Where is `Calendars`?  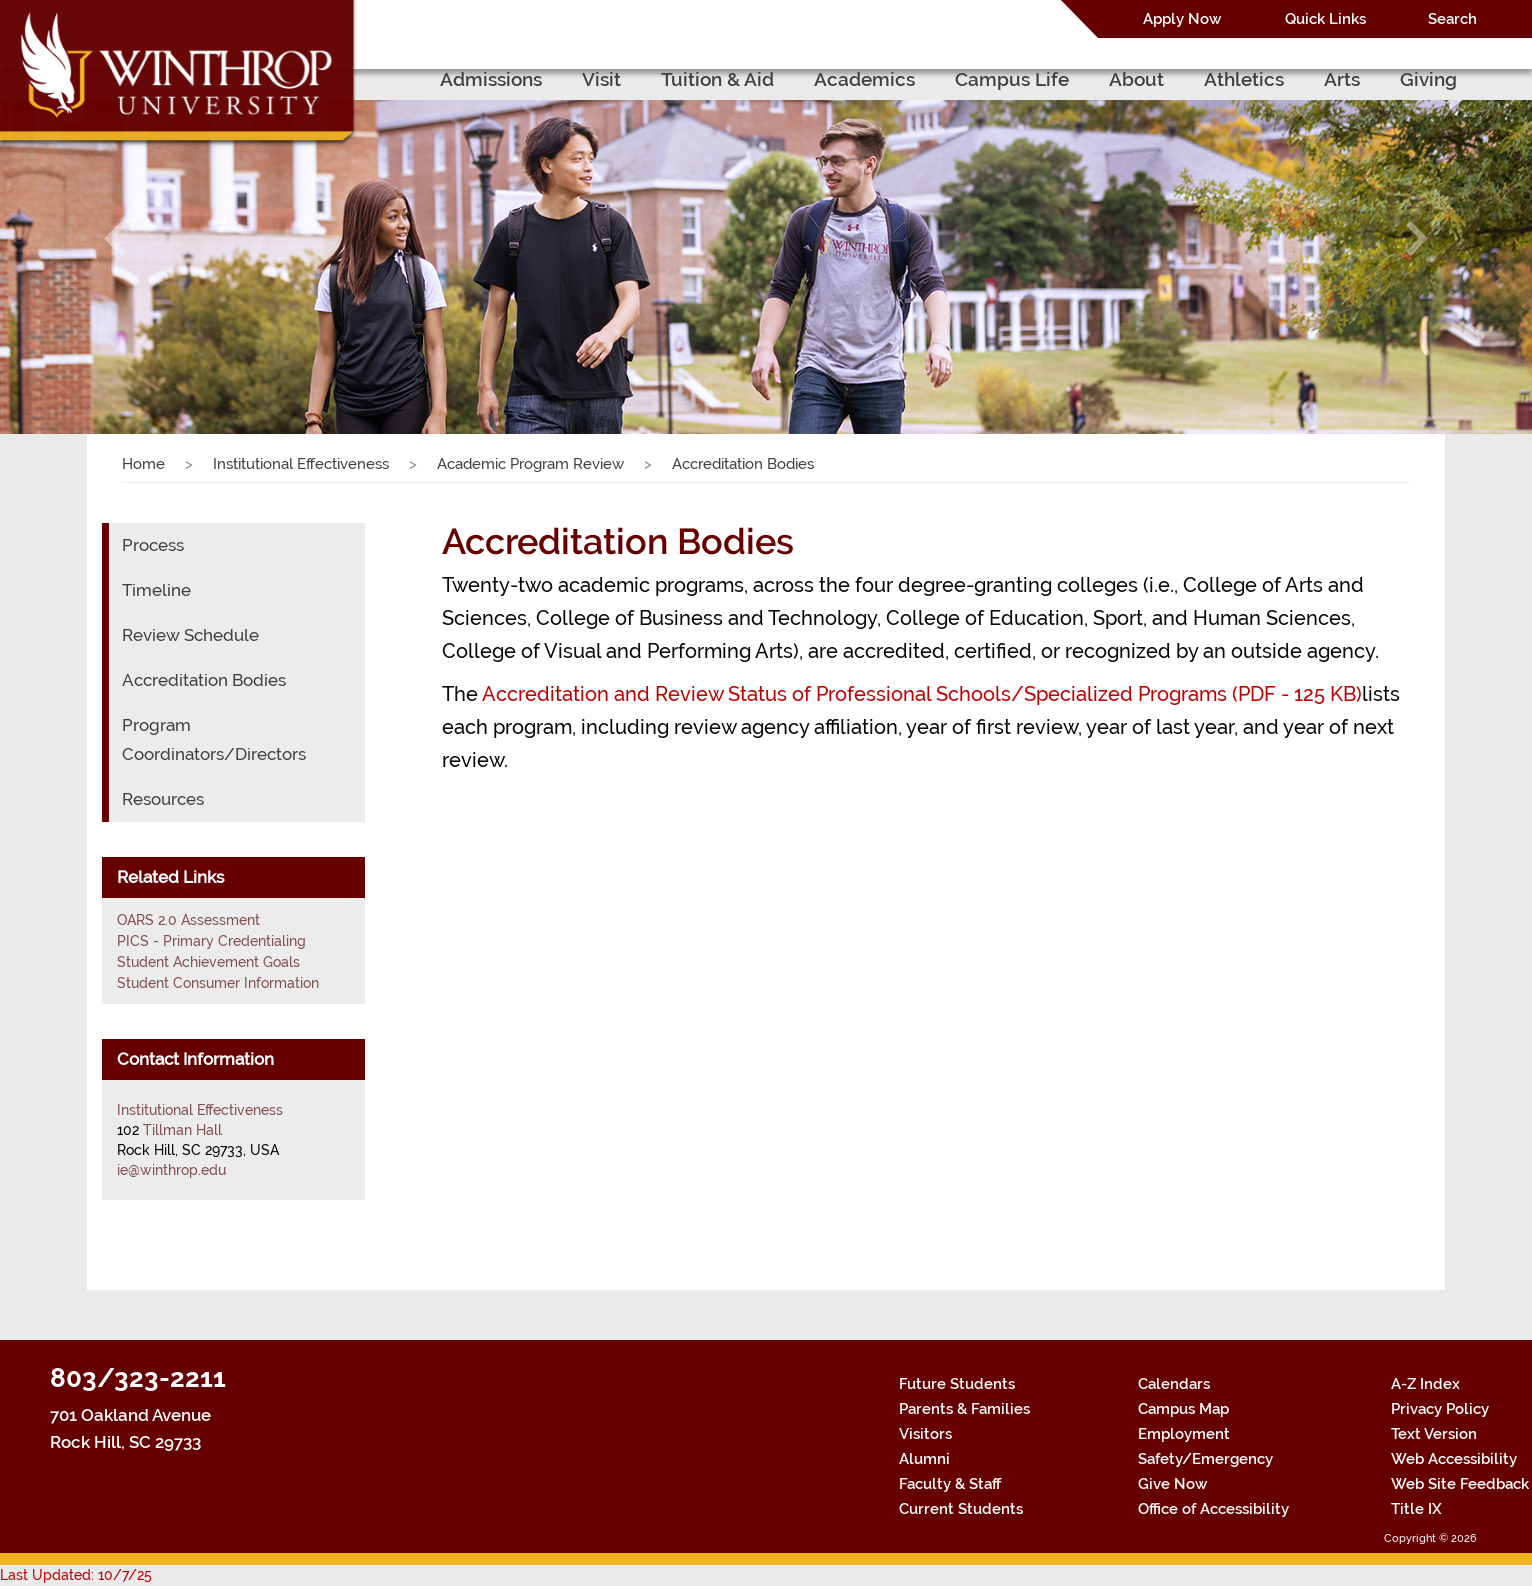
Calendars is located at coordinates (1174, 1384).